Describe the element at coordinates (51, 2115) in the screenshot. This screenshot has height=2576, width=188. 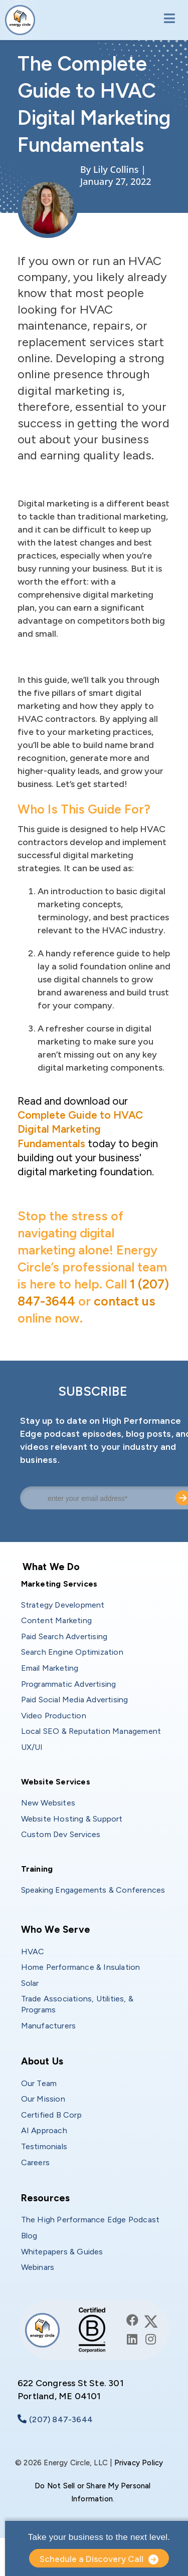
I see `Certified B Corp` at that location.